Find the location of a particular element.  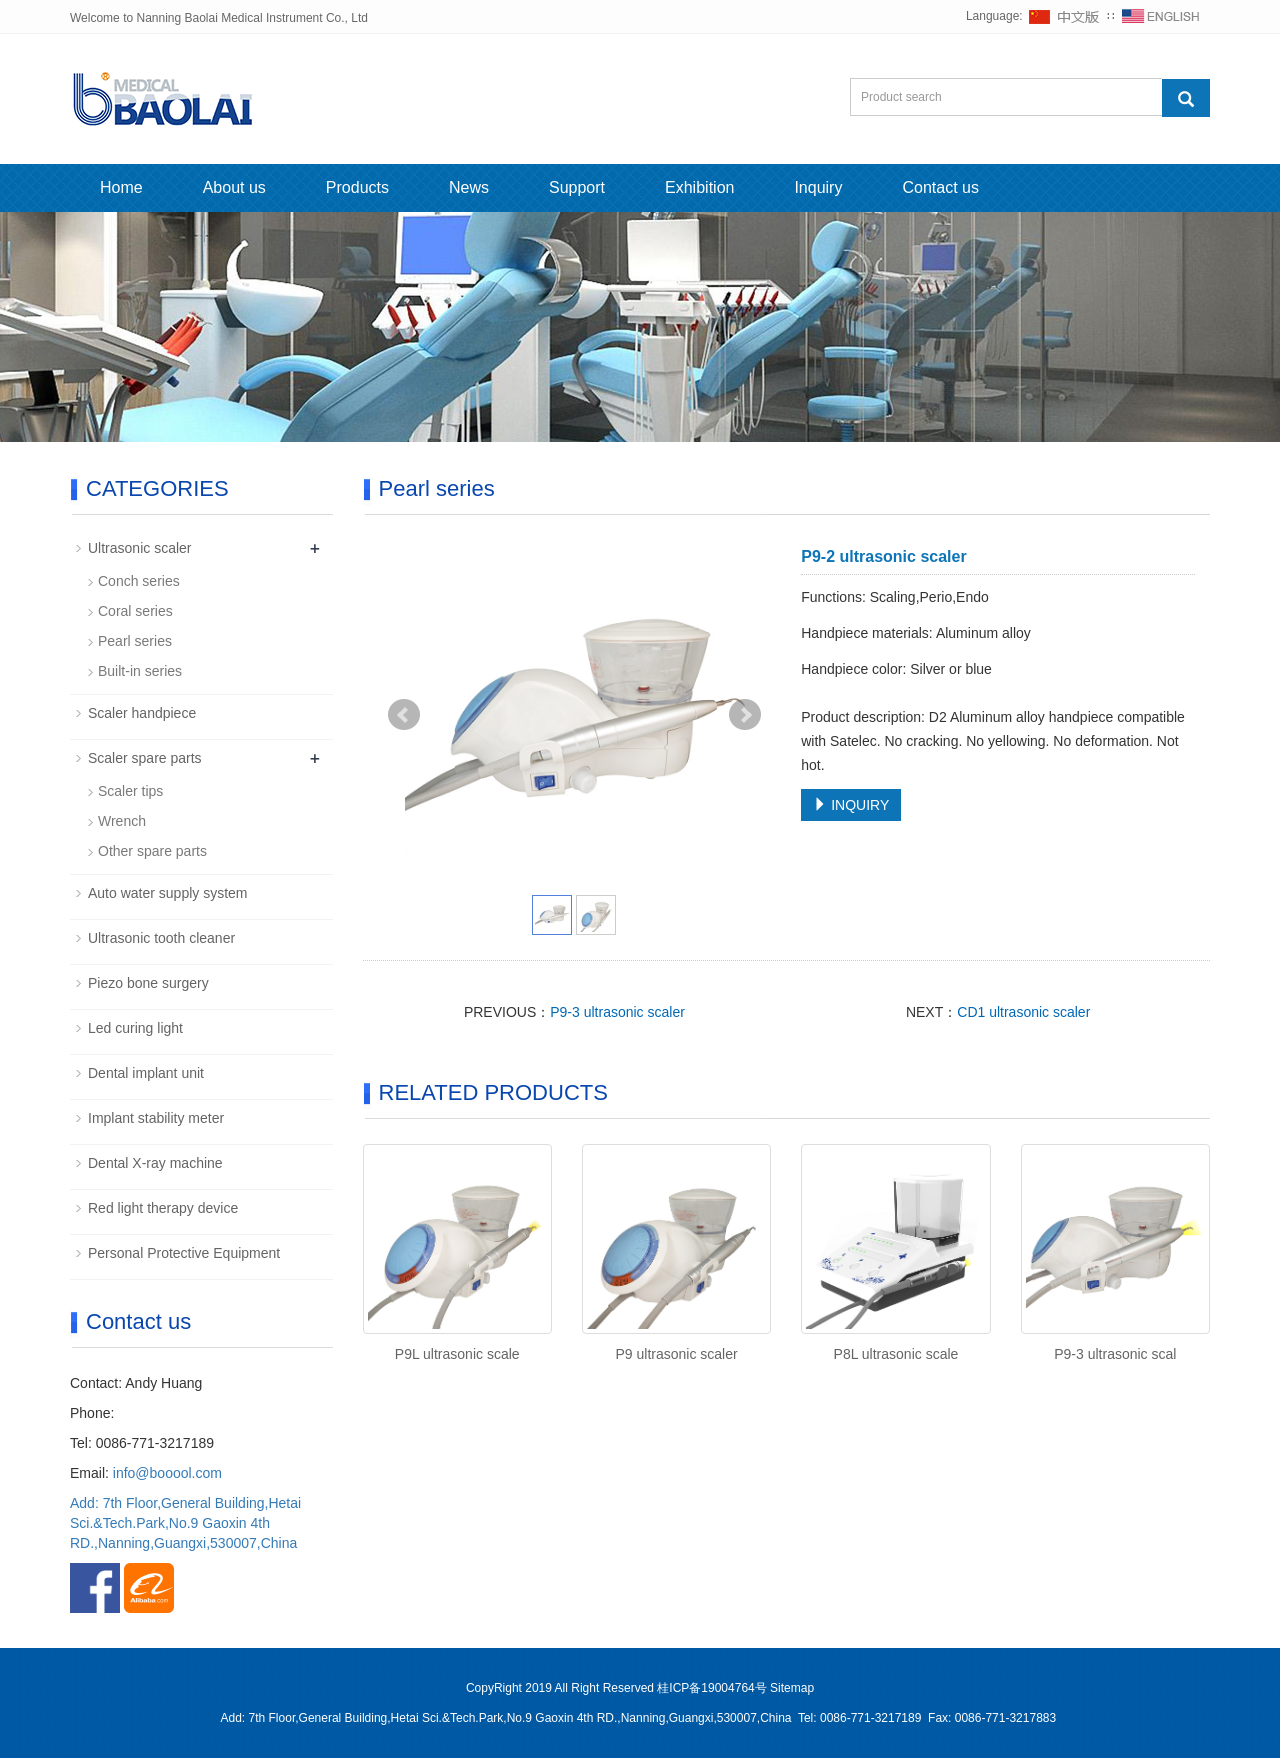

Conch series is located at coordinates (139, 581).